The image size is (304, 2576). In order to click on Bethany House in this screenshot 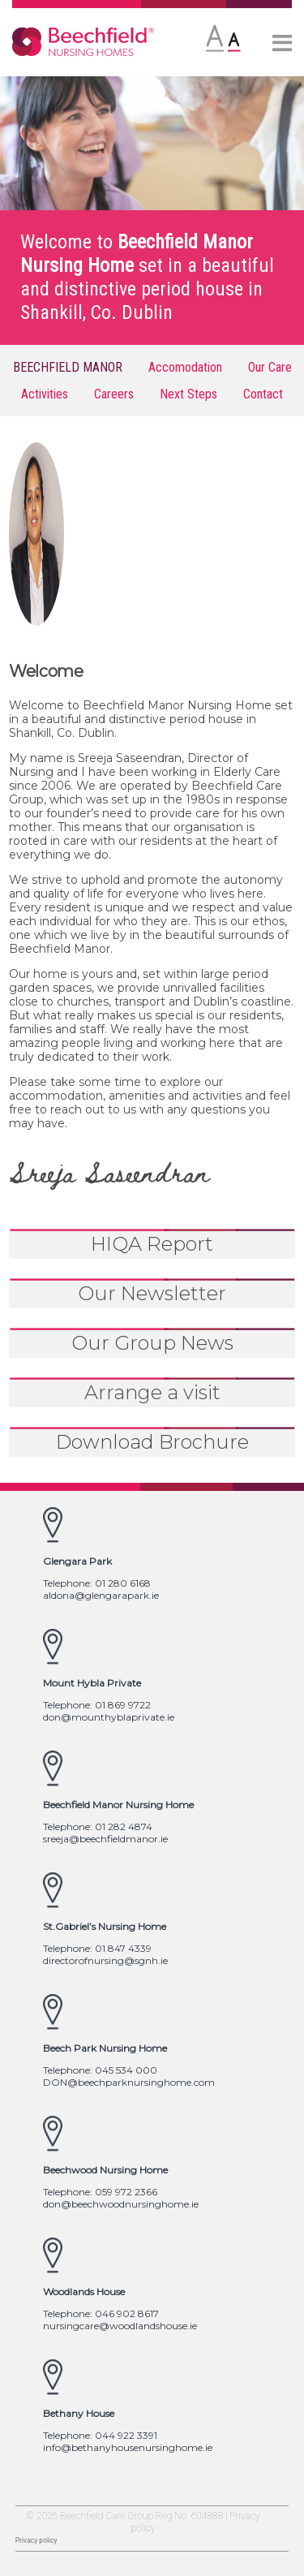, I will do `click(78, 2413)`.